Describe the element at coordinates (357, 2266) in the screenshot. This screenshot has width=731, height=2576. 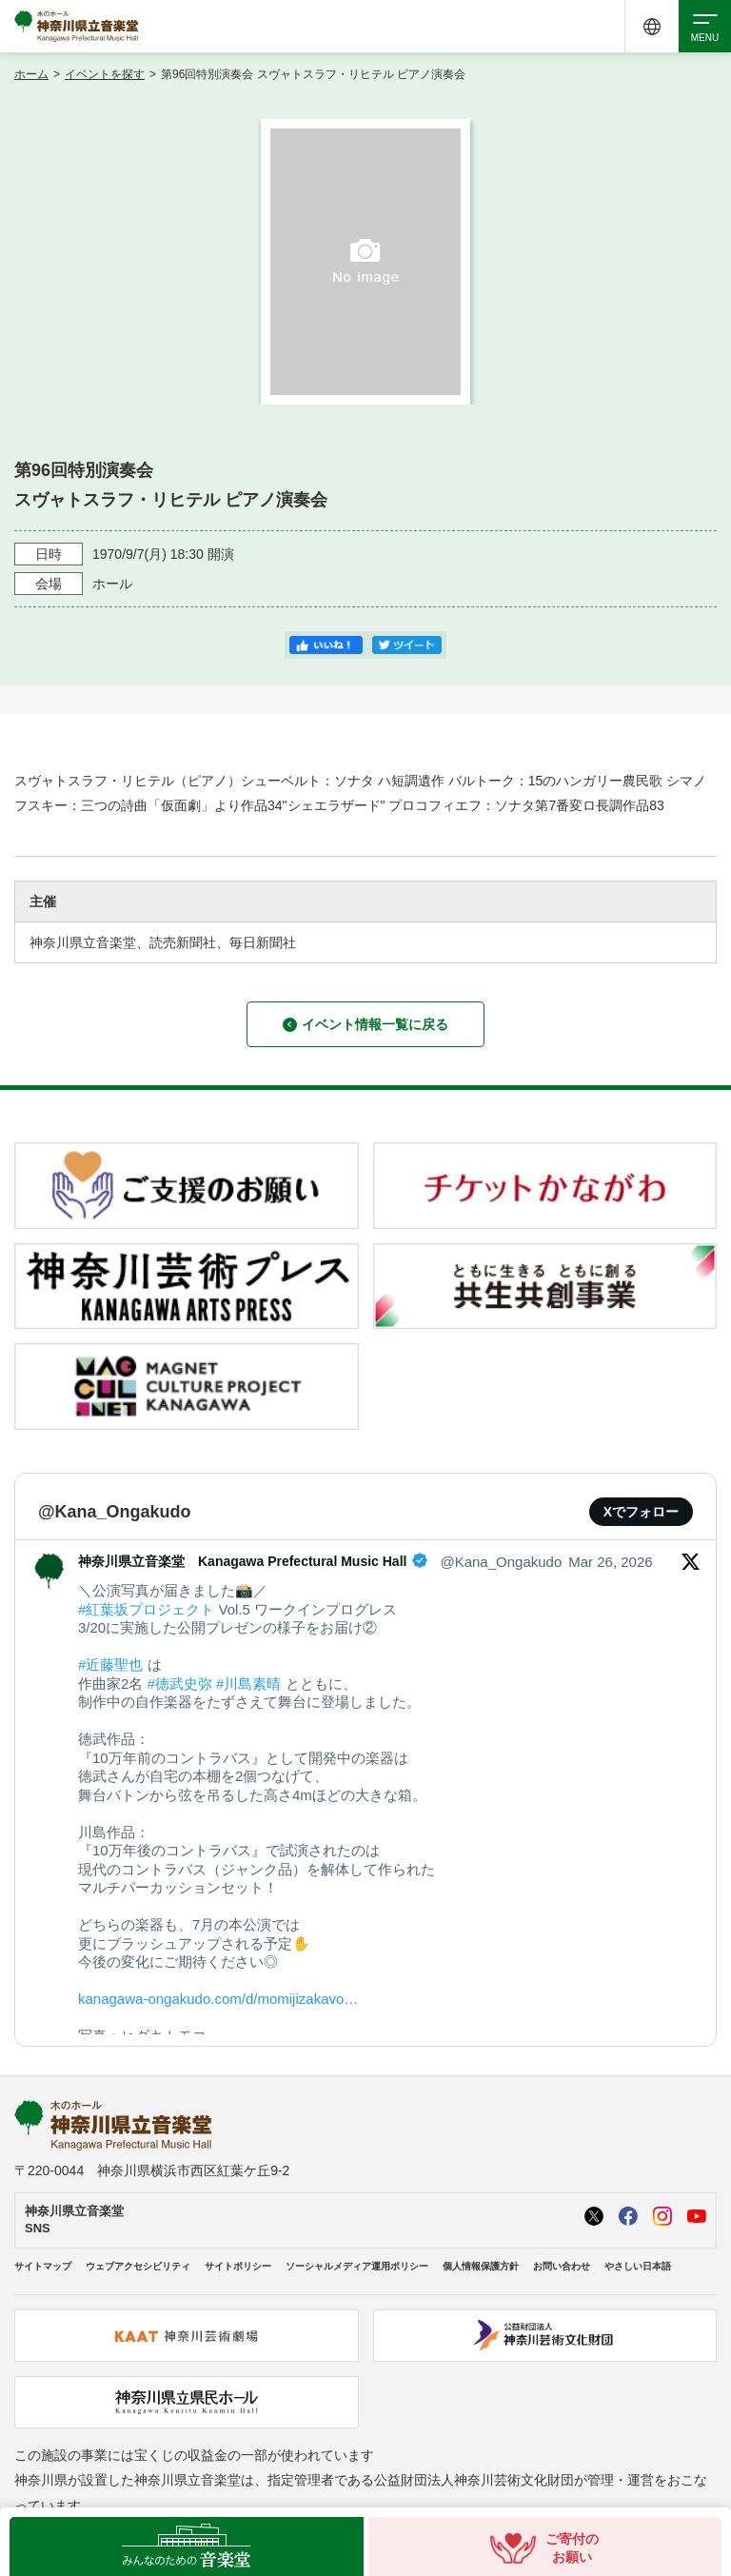
I see `ソーシャルメディア運用ポリシー` at that location.